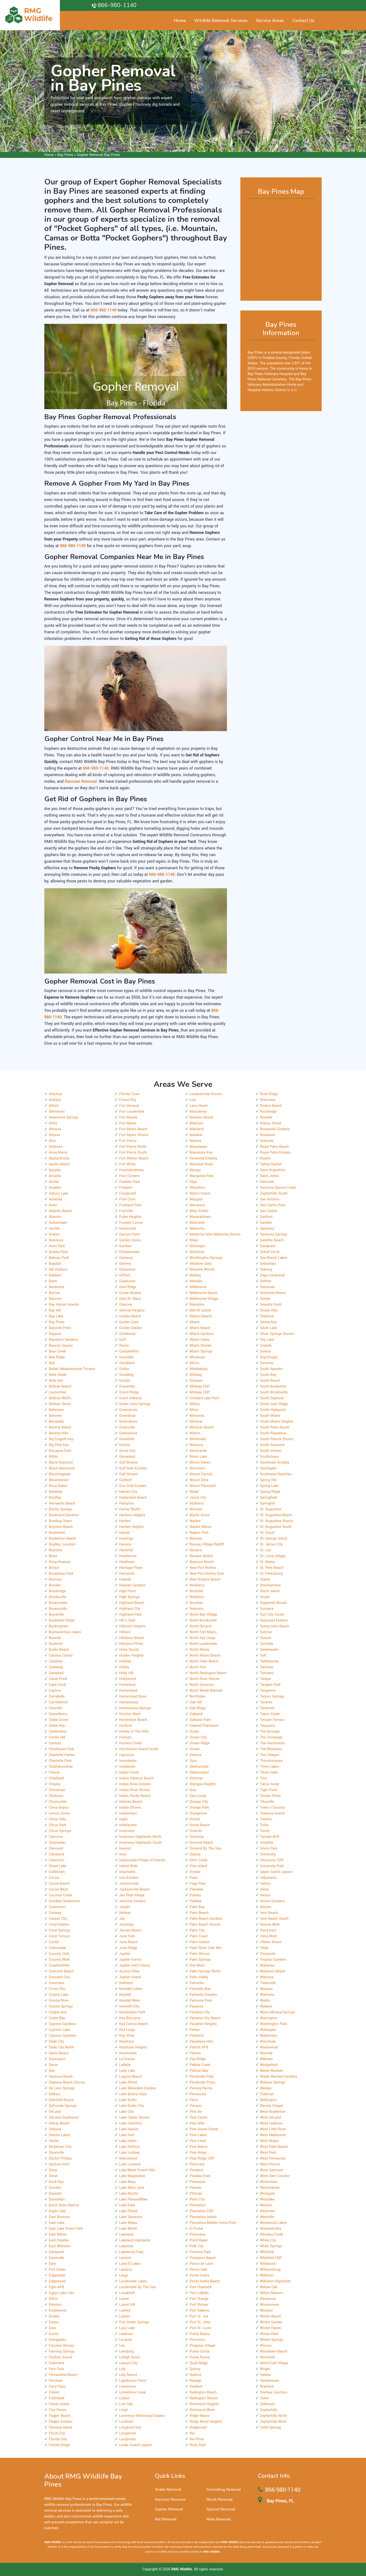 Image resolution: width=366 pixels, height=2576 pixels. Describe the element at coordinates (133, 2047) in the screenshot. I see `Keystone Heights` at that location.